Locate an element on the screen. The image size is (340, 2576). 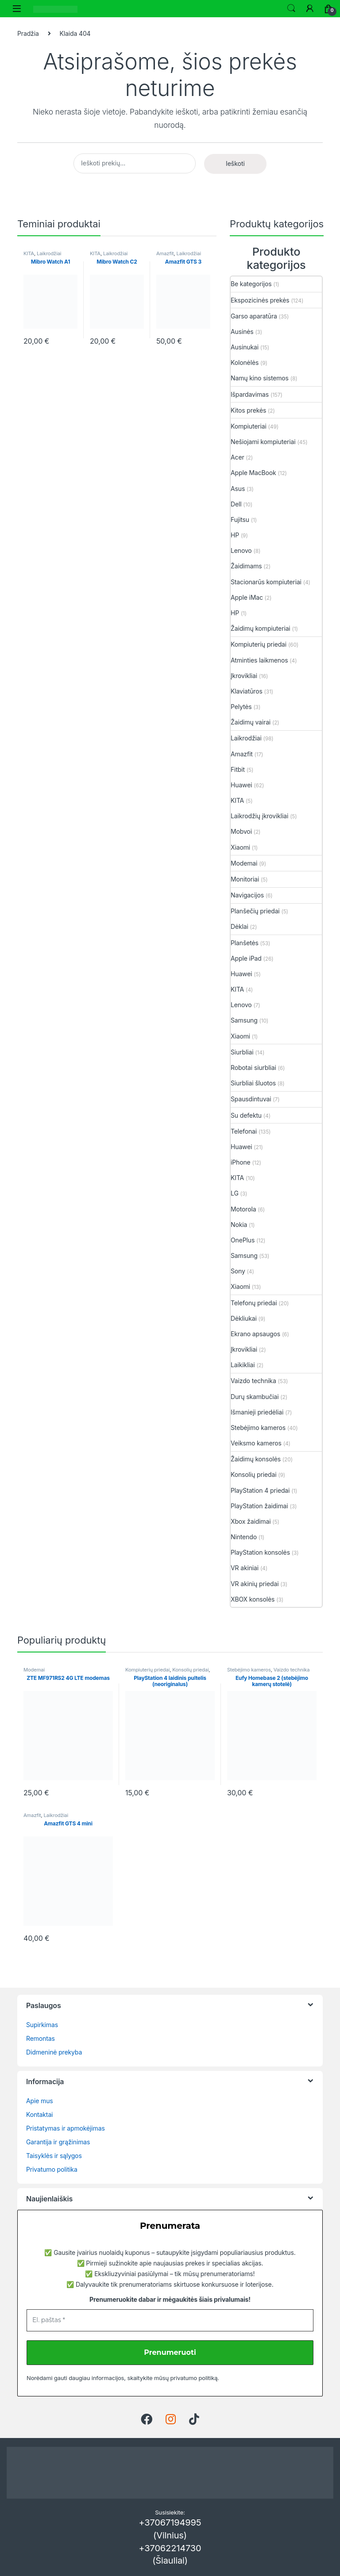
Klaviatūros is located at coordinates (247, 691).